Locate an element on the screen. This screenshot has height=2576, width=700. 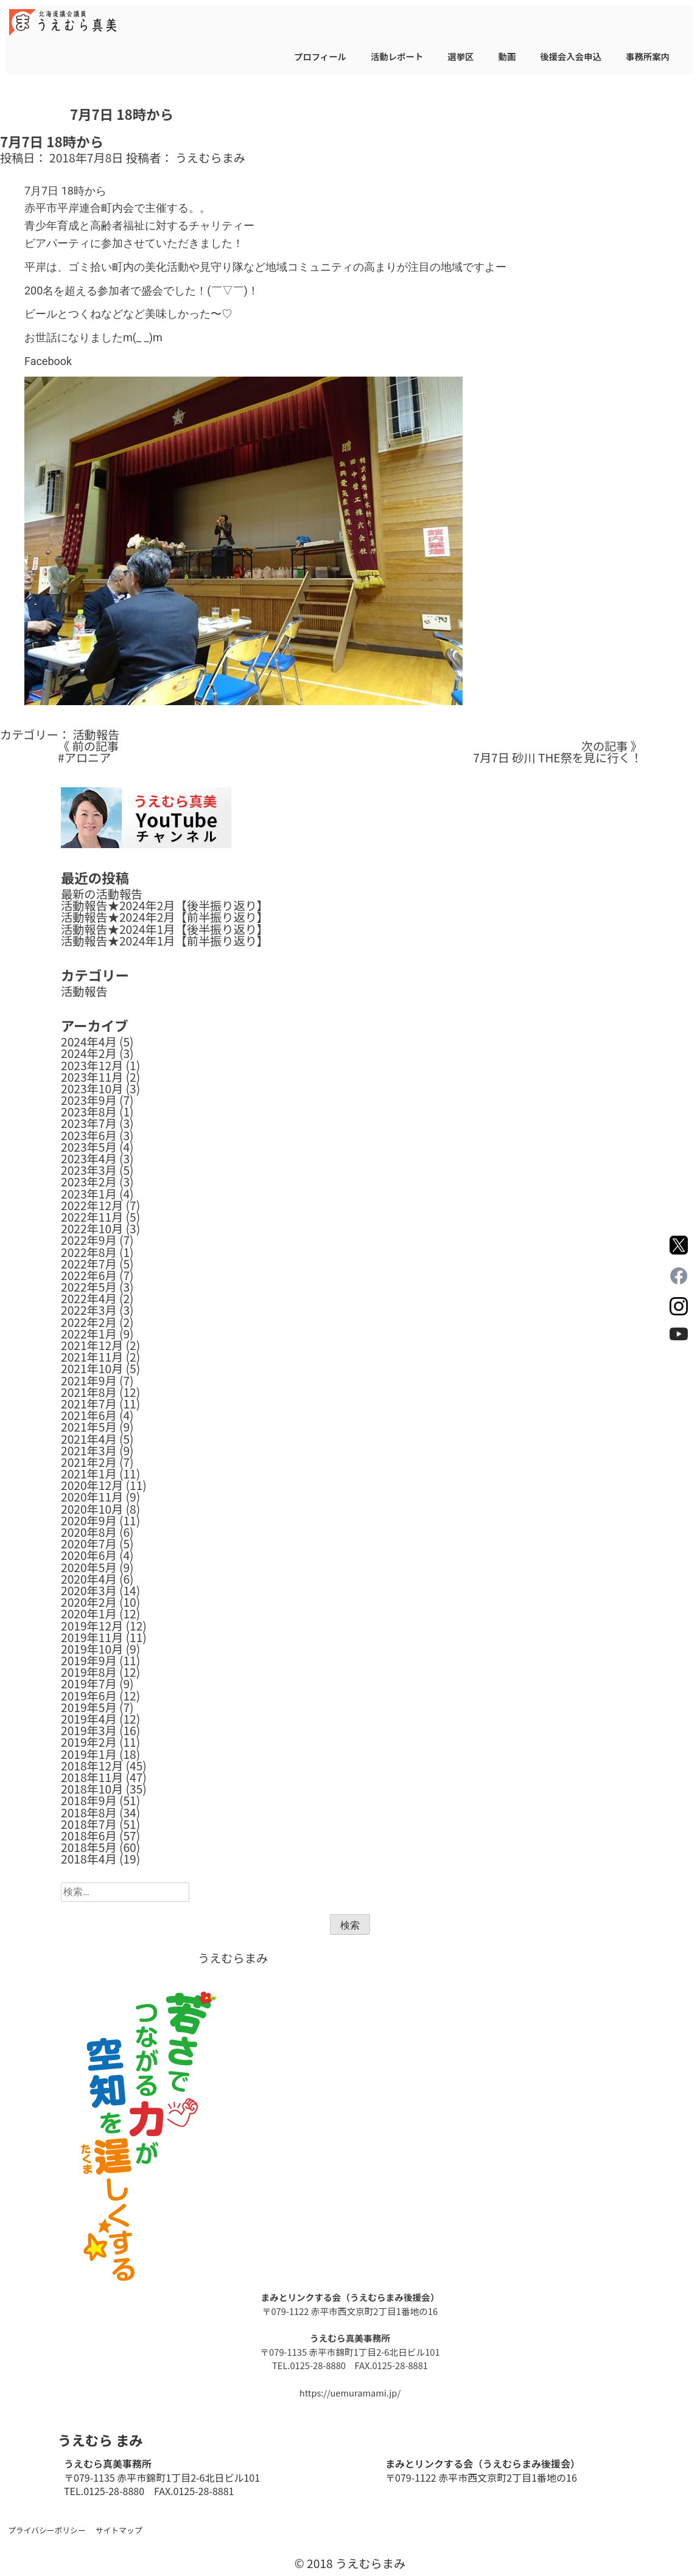
2023年11月 is located at coordinates (92, 1076).